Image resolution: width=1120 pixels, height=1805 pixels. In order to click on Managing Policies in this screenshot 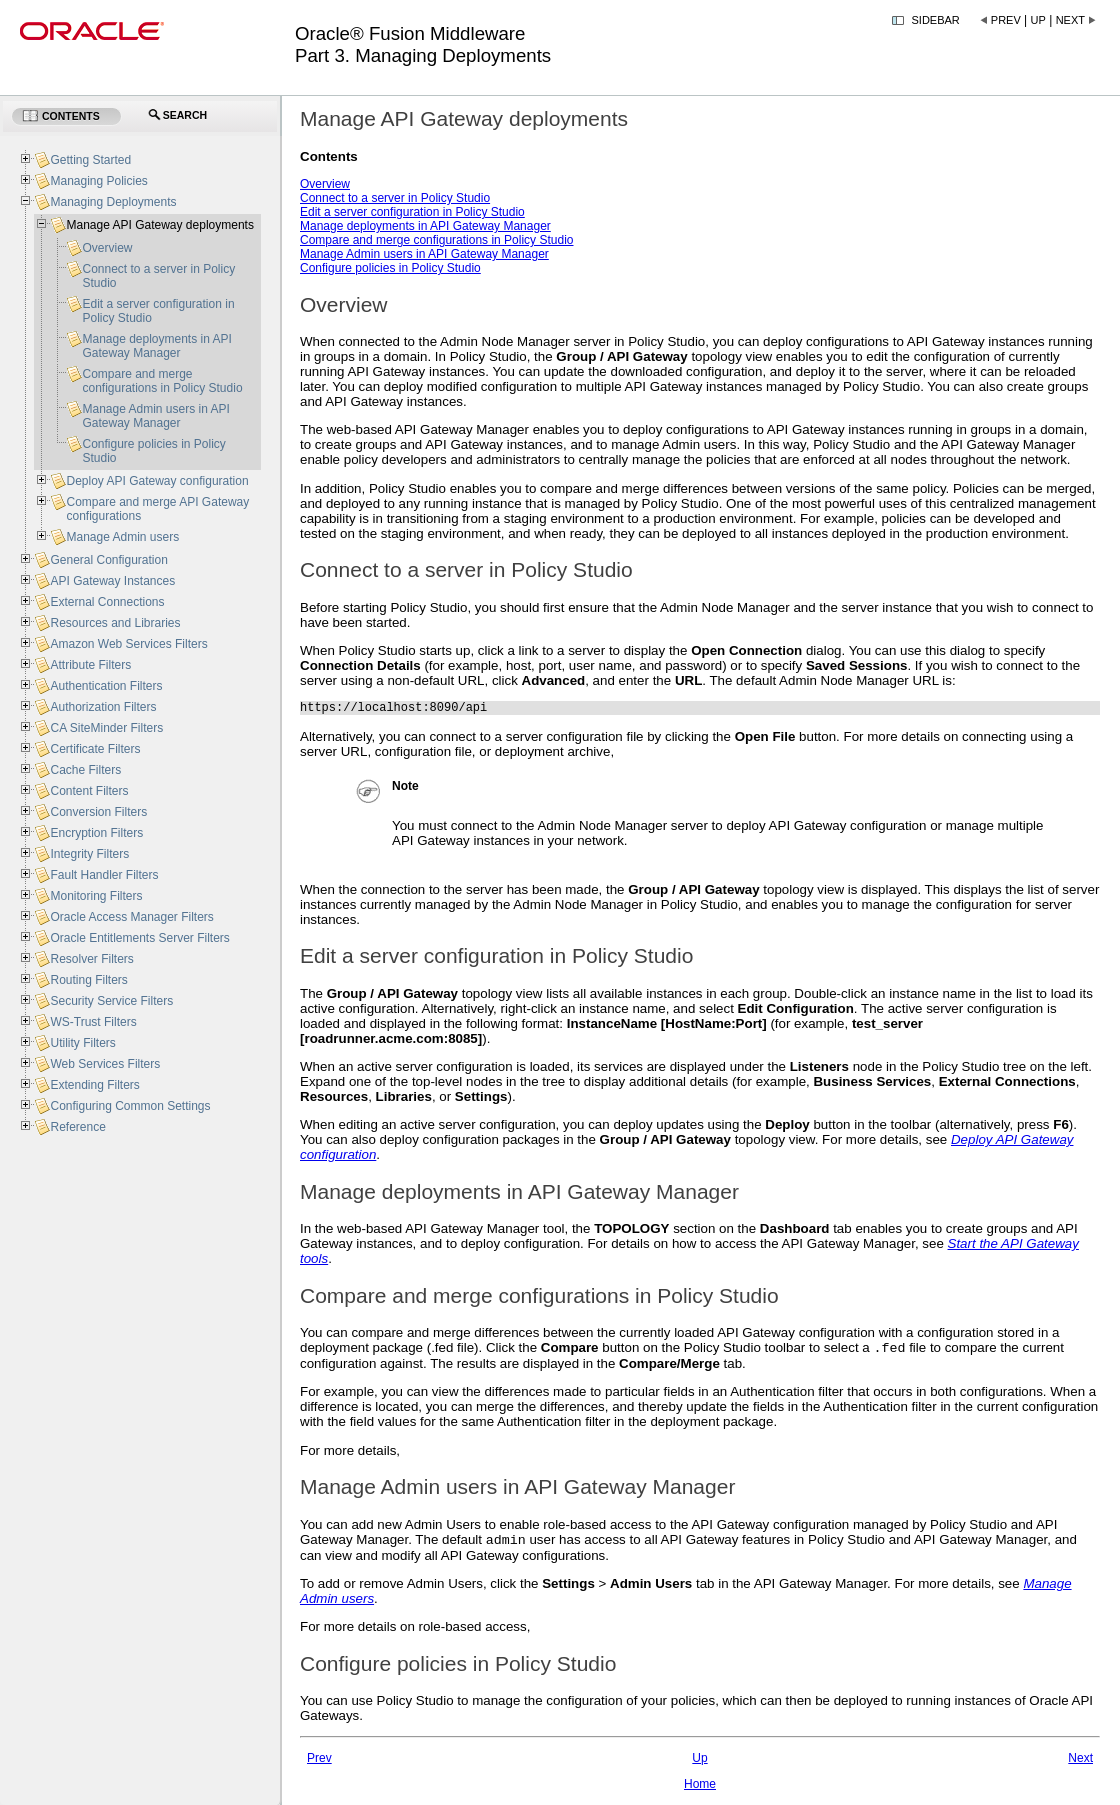, I will do `click(98, 181)`.